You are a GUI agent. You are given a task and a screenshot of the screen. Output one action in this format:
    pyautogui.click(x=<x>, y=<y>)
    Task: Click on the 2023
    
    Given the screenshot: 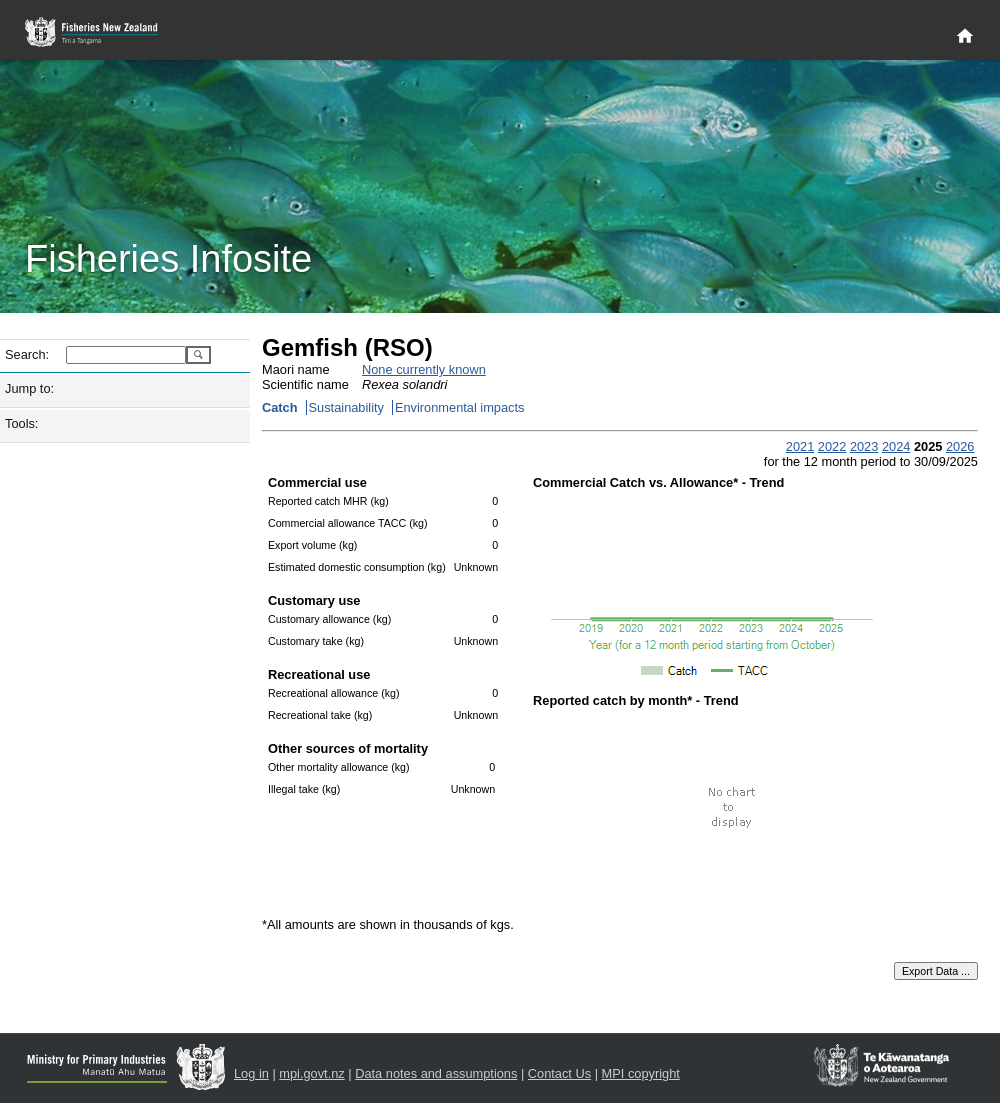 What is the action you would take?
    pyautogui.click(x=864, y=446)
    